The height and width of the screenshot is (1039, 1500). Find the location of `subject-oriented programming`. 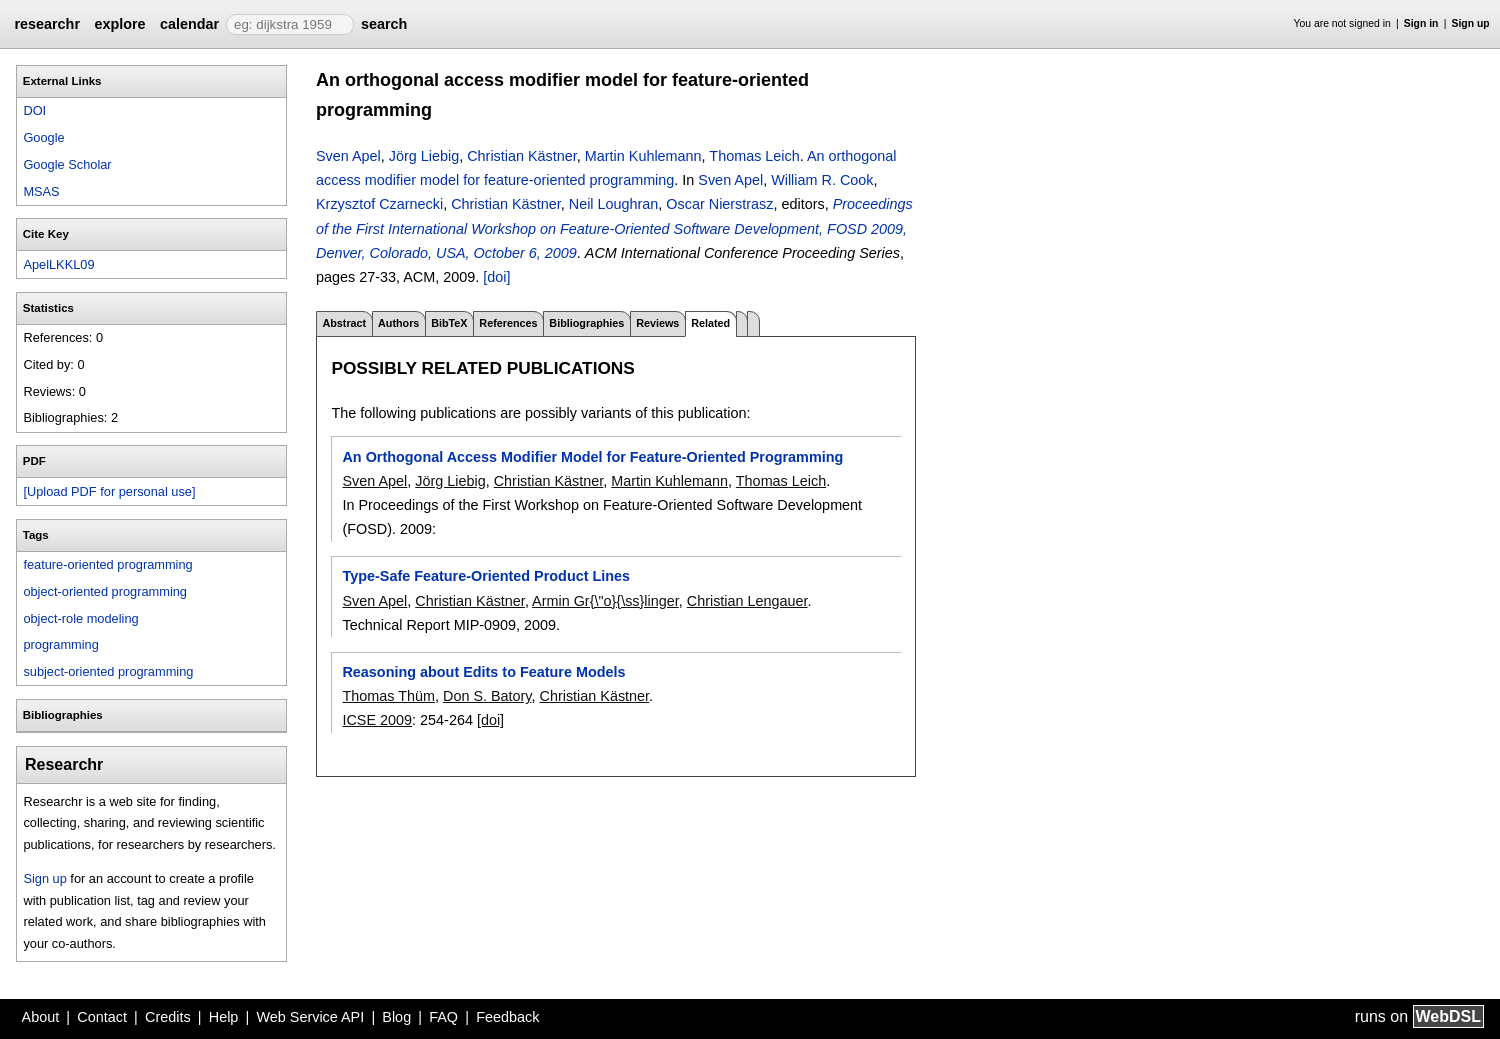

subject-oriented programming is located at coordinates (108, 671).